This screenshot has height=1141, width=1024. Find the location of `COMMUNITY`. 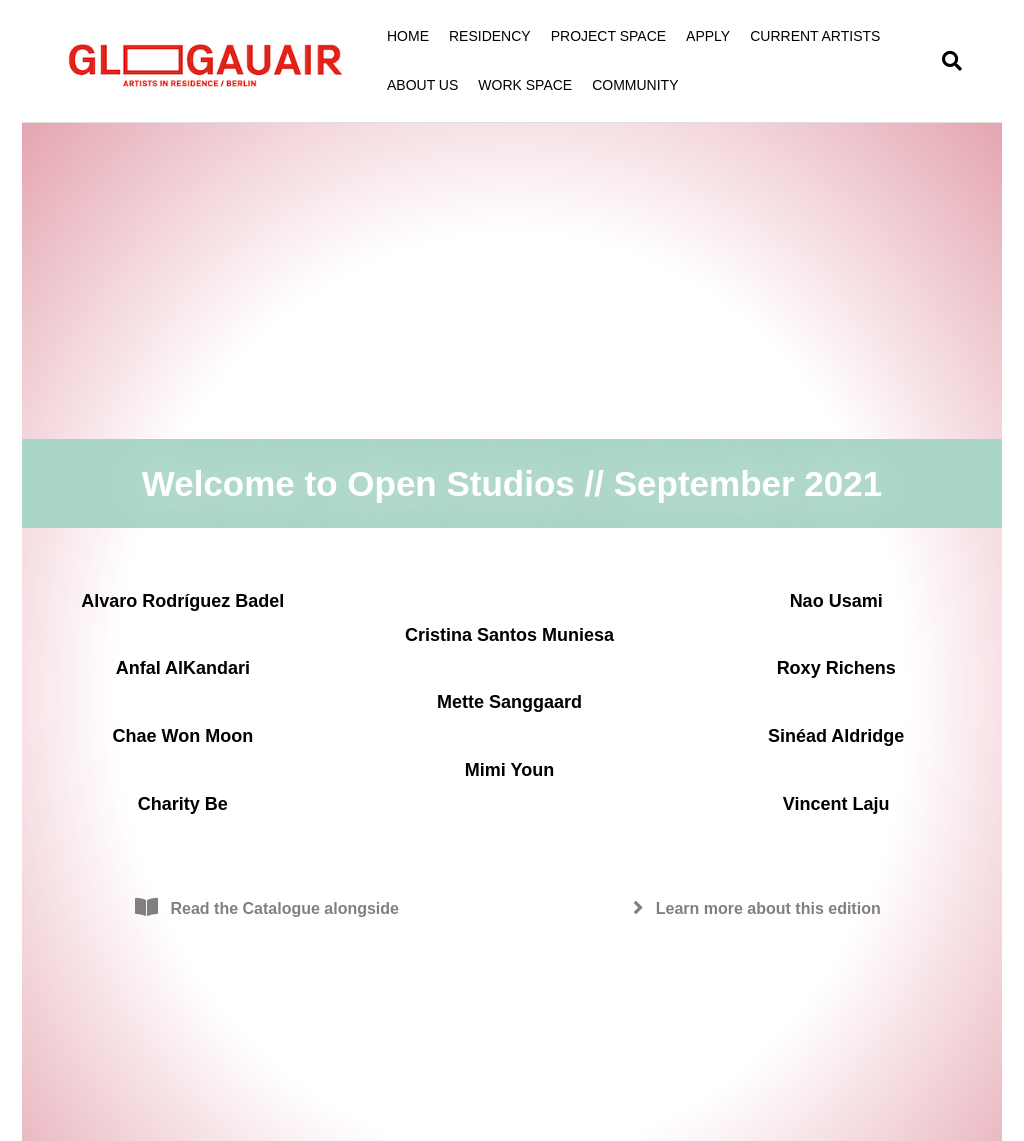

COMMUNITY is located at coordinates (635, 85).